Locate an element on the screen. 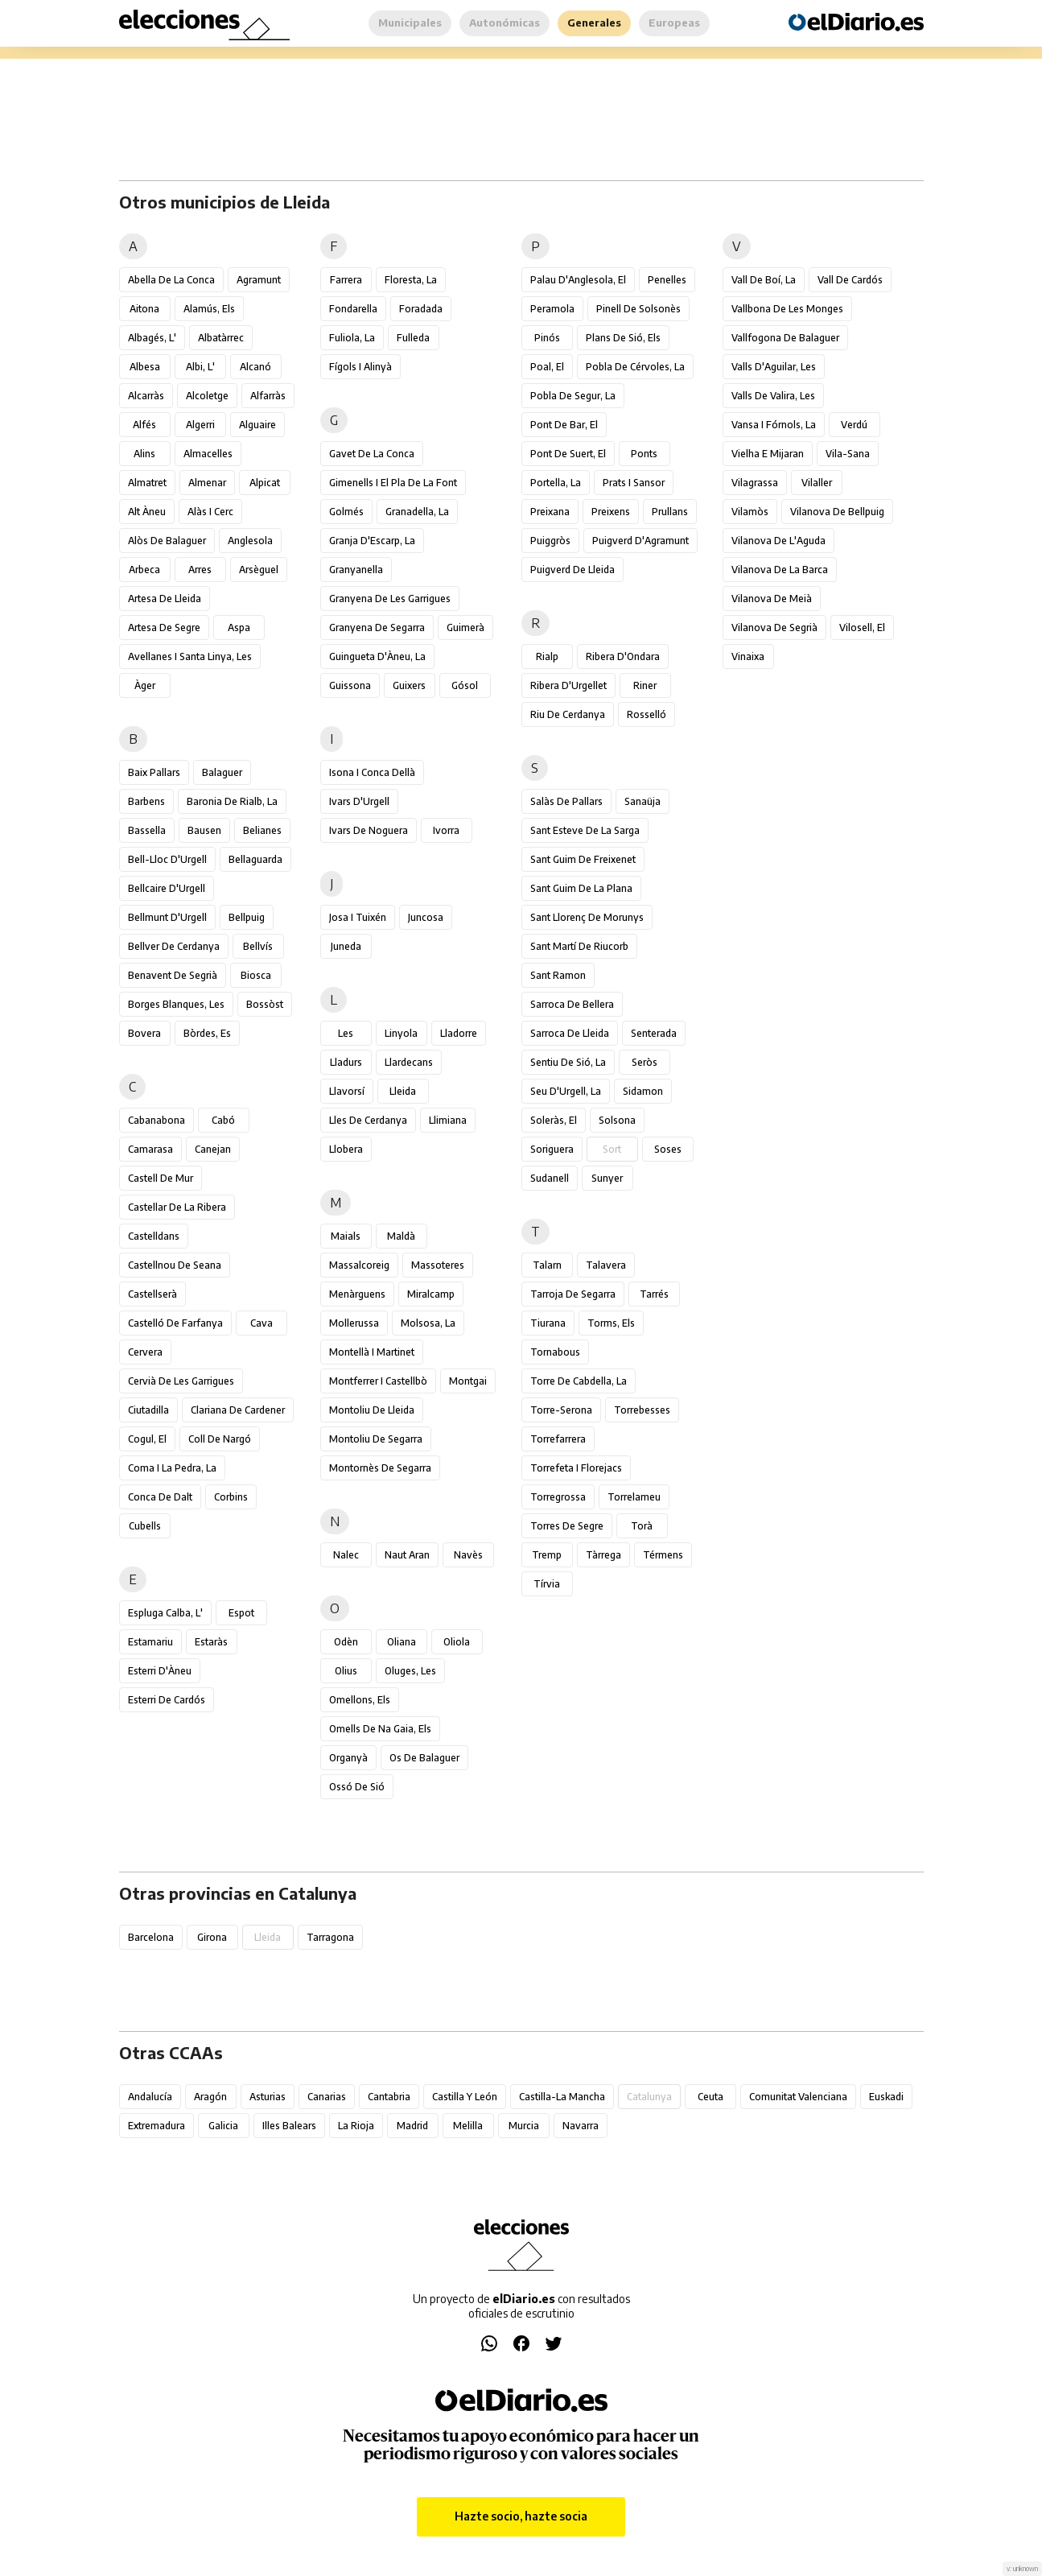  Seu d'Urgell, la is located at coordinates (565, 1091).